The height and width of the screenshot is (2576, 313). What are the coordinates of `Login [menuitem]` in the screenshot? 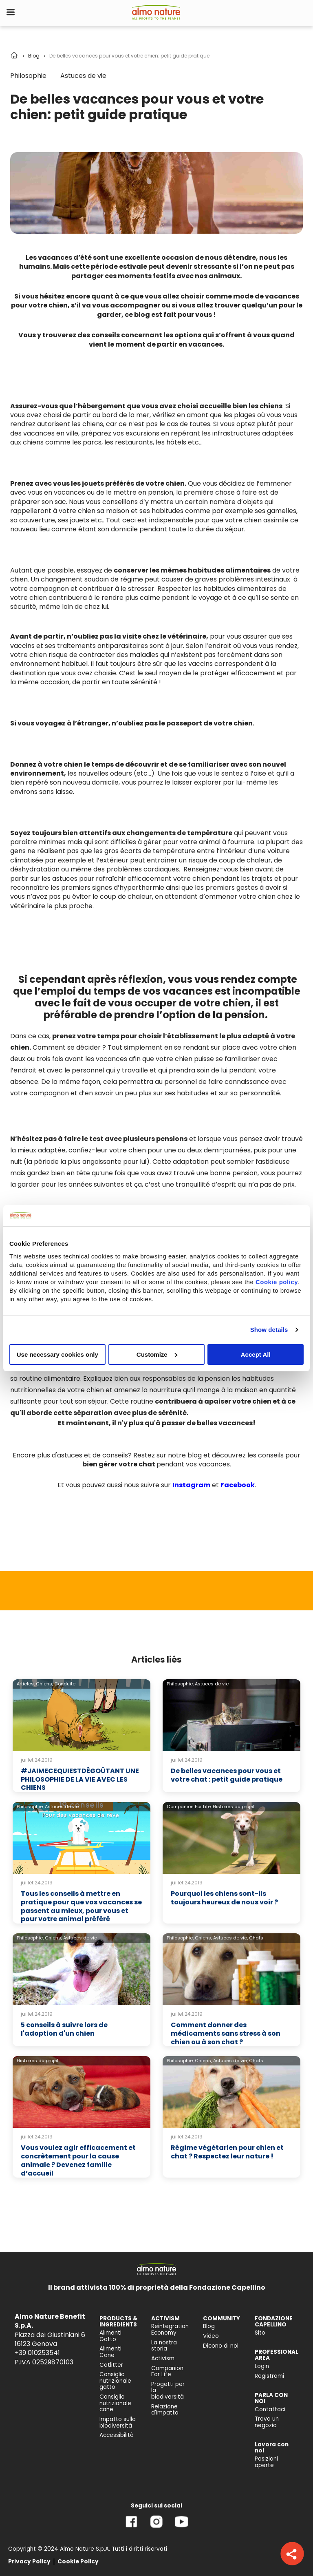 It's located at (262, 2366).